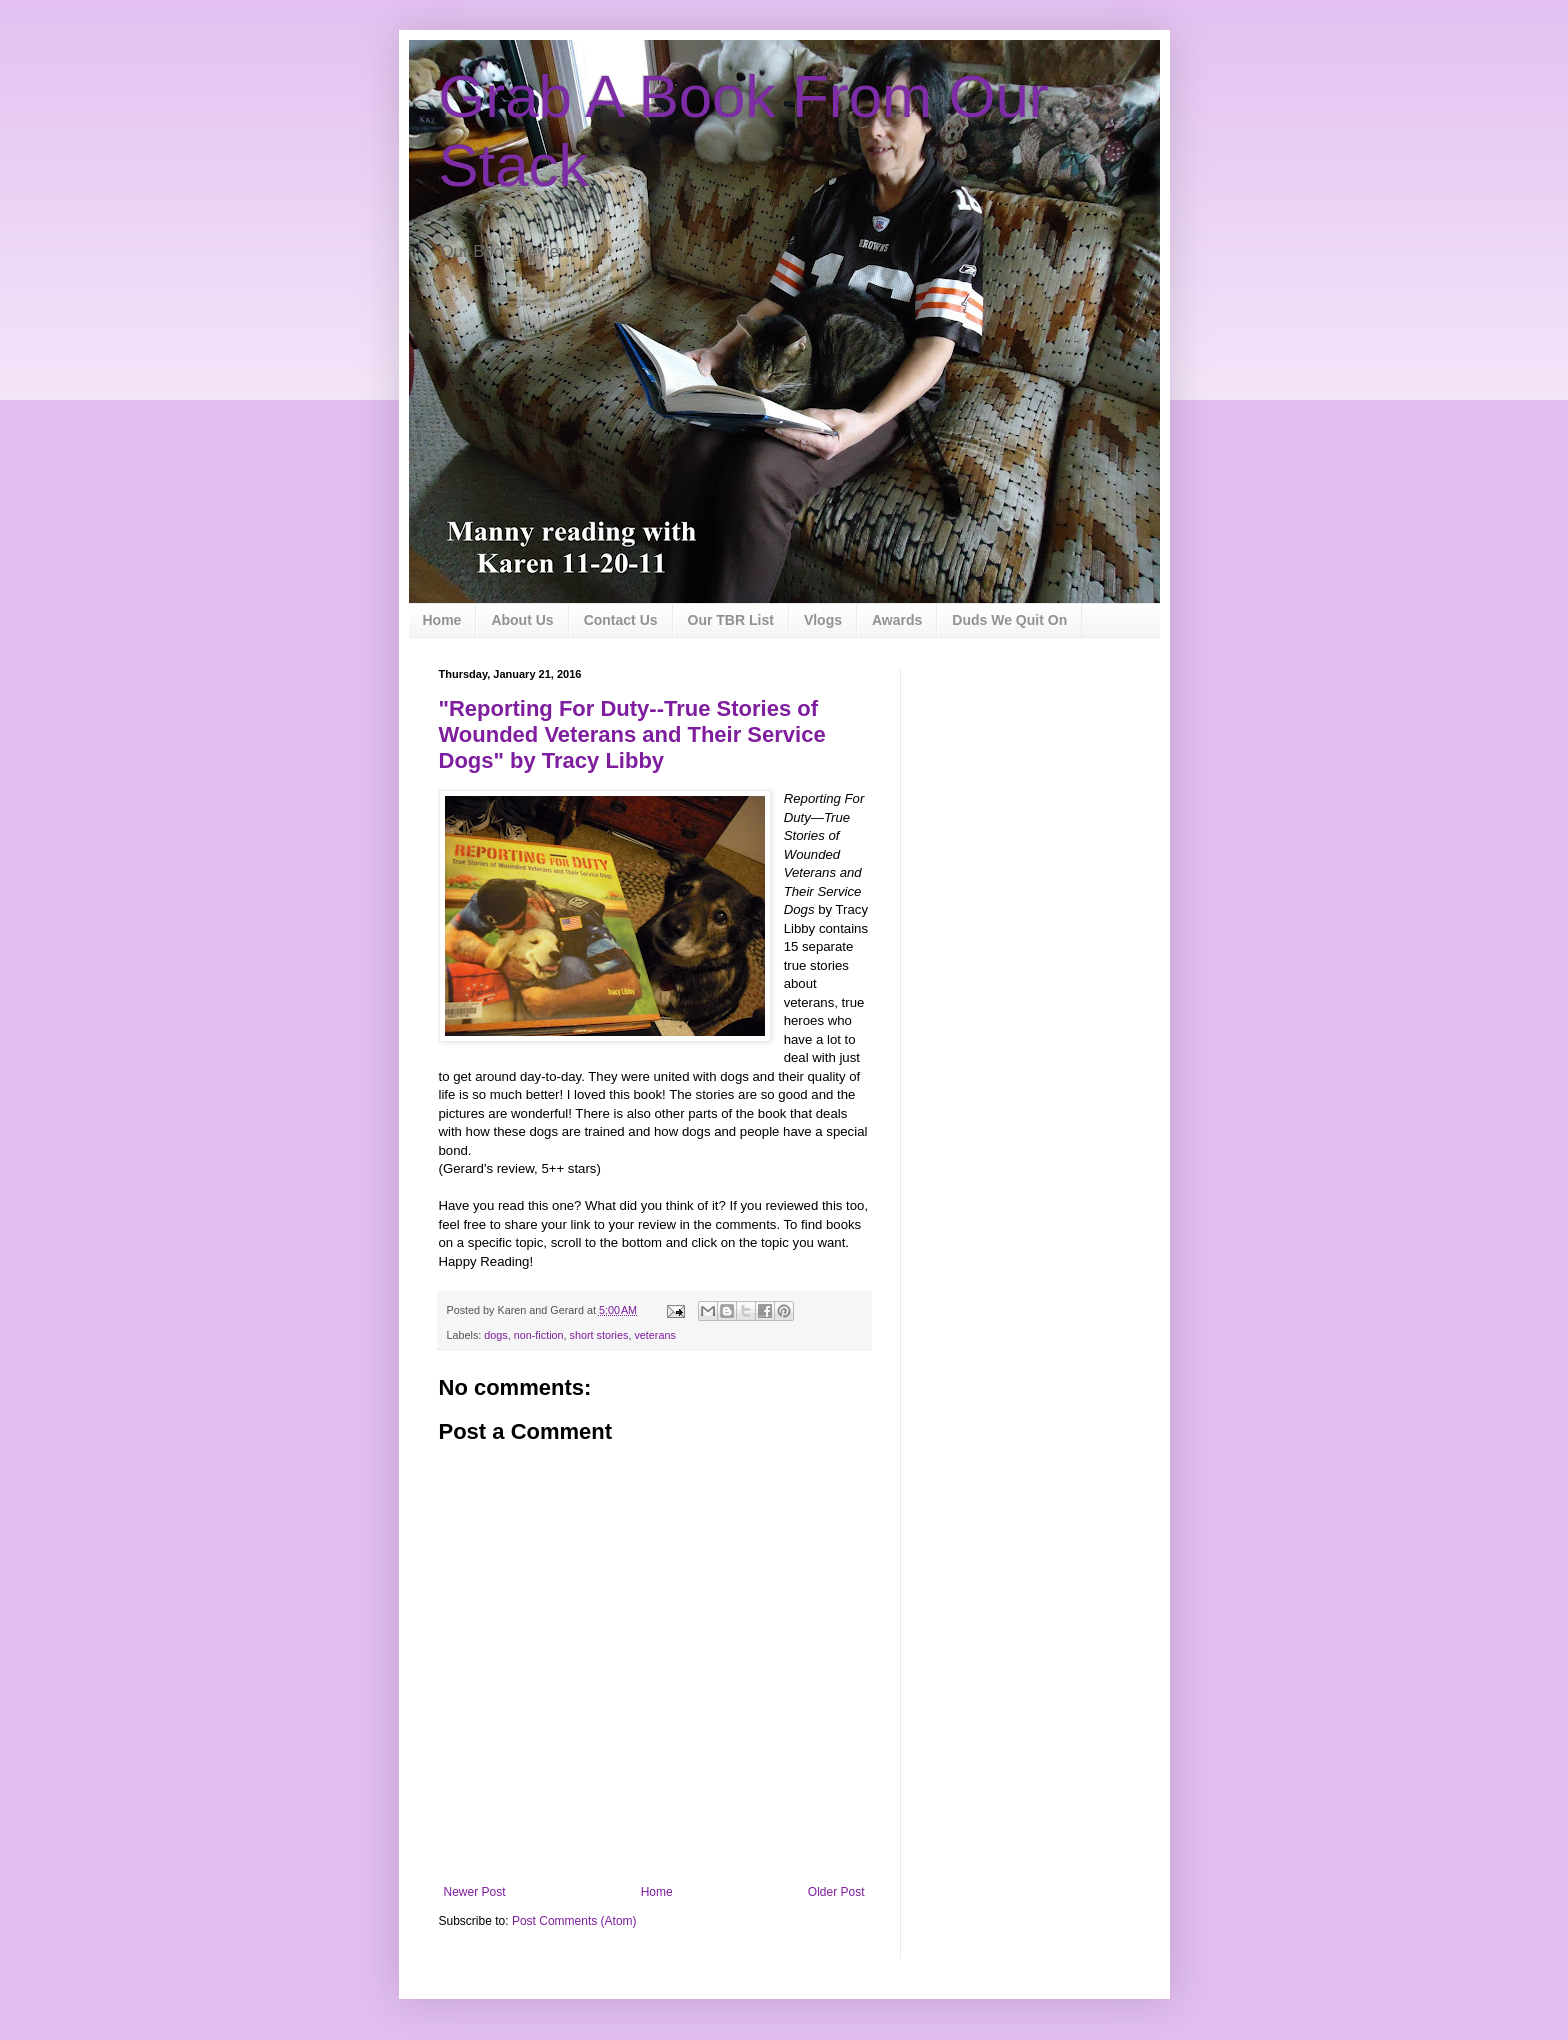 This screenshot has height=2040, width=1568. I want to click on non-fiction, so click(539, 1335).